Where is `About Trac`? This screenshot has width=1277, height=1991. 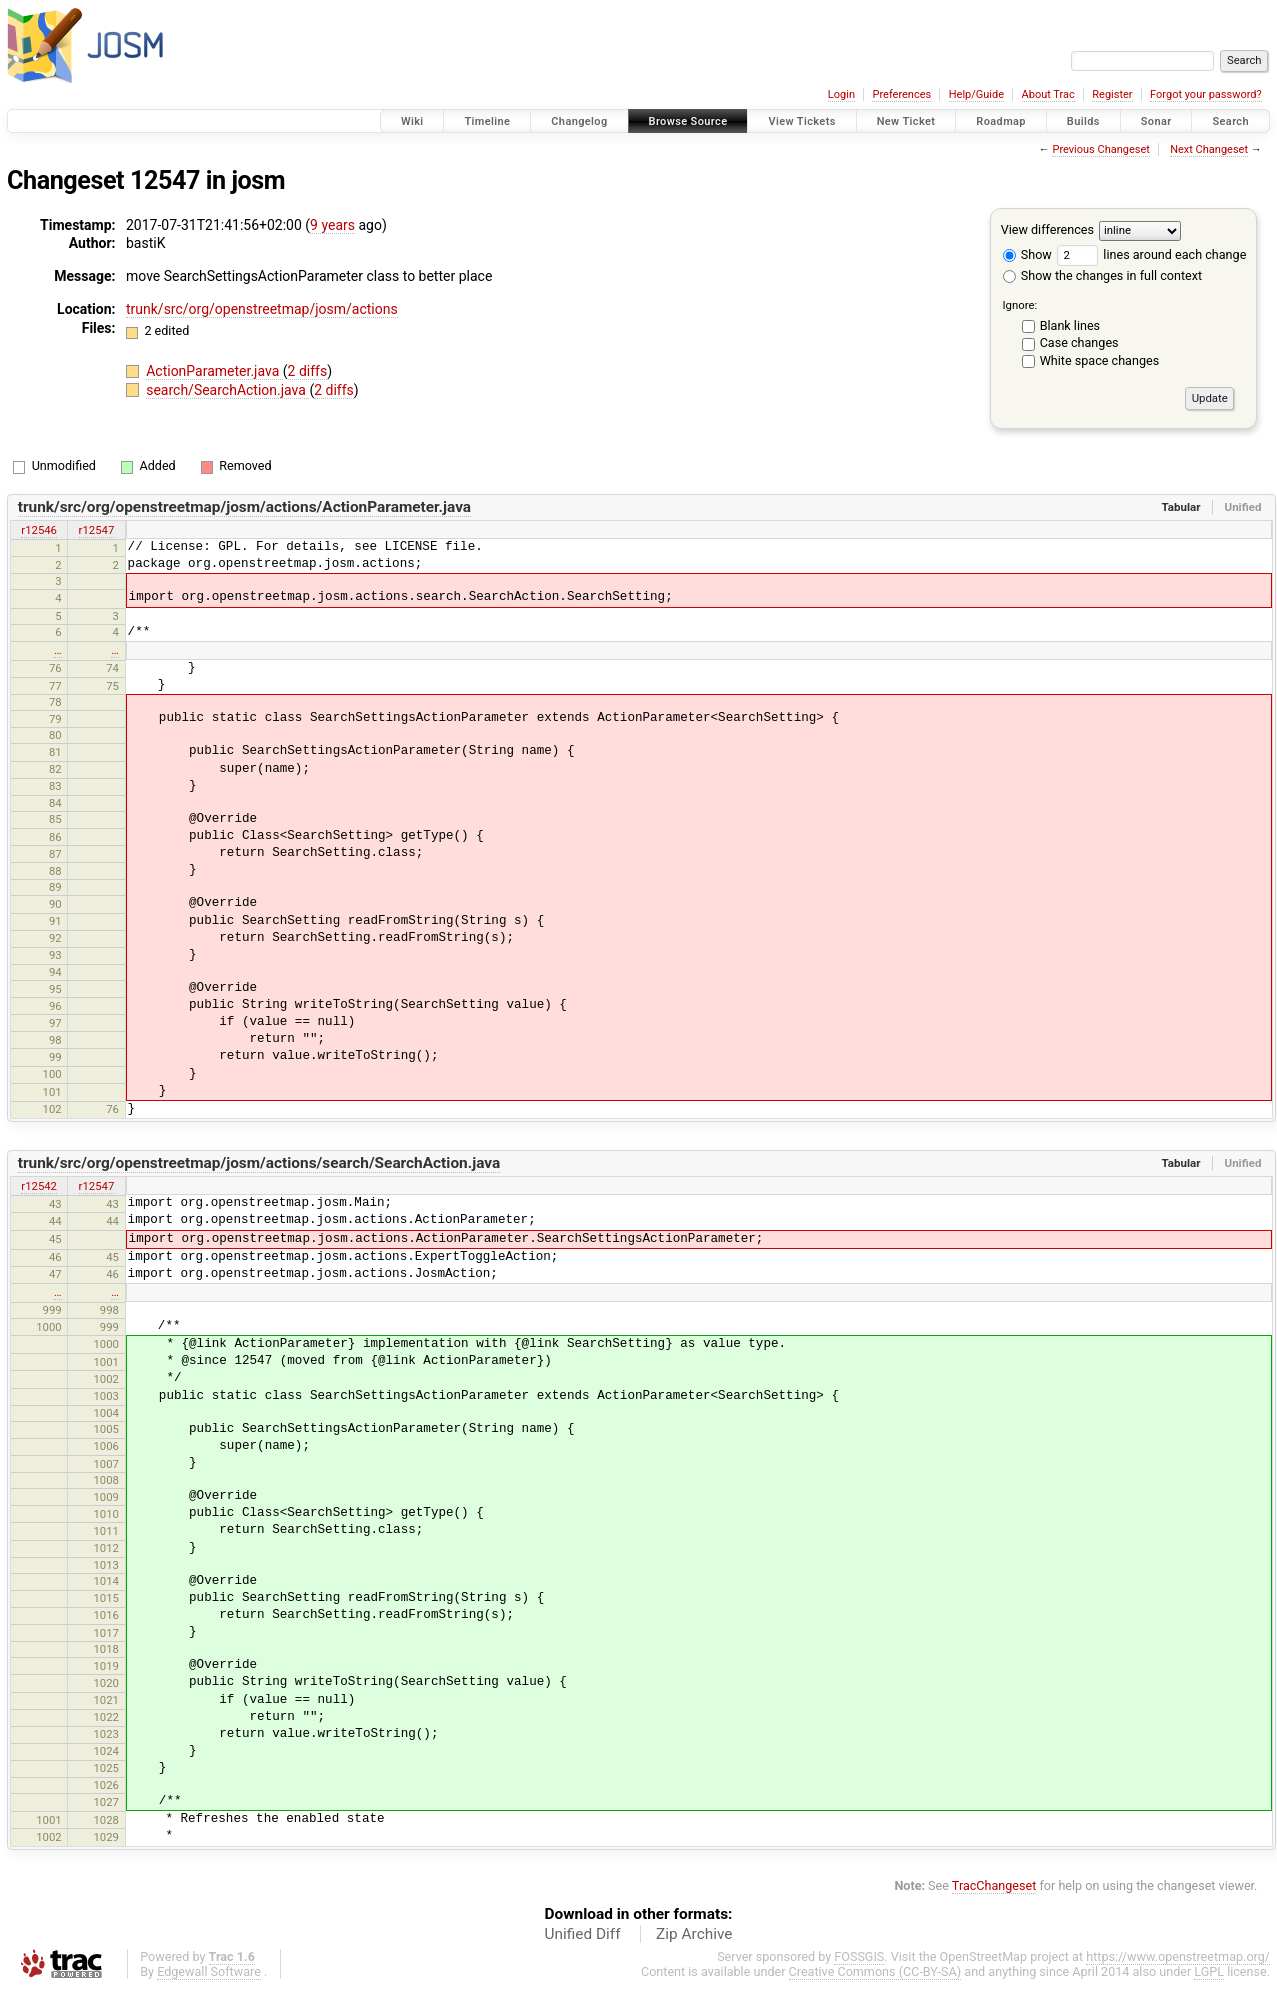 About Trac is located at coordinates (1048, 94).